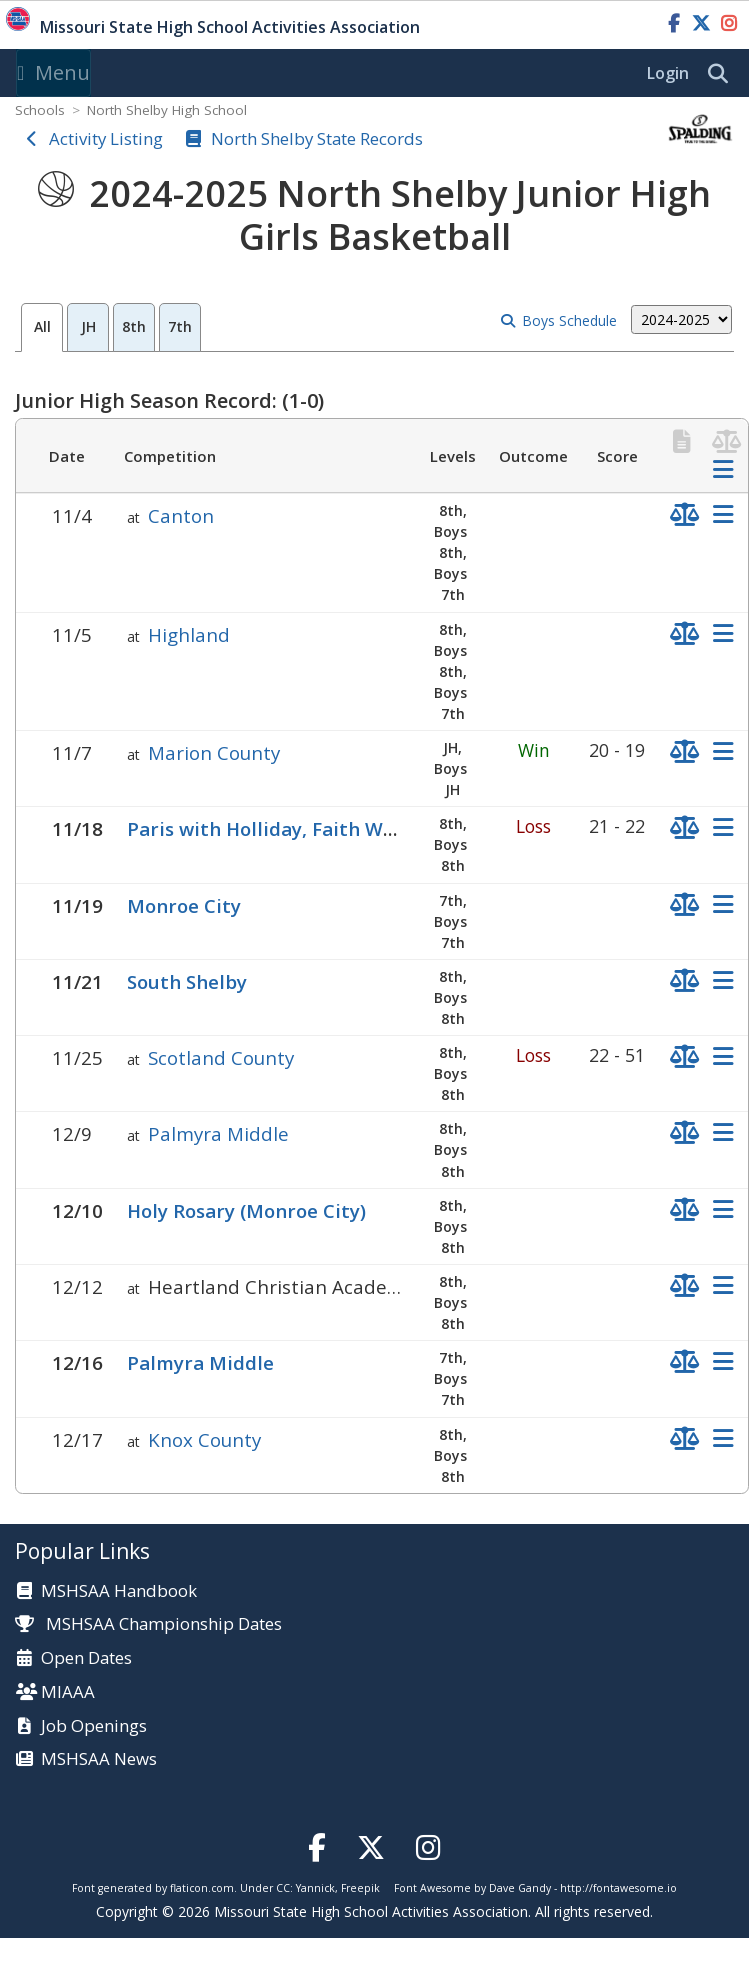  Describe the element at coordinates (106, 138) in the screenshot. I see `Activity Listing` at that location.